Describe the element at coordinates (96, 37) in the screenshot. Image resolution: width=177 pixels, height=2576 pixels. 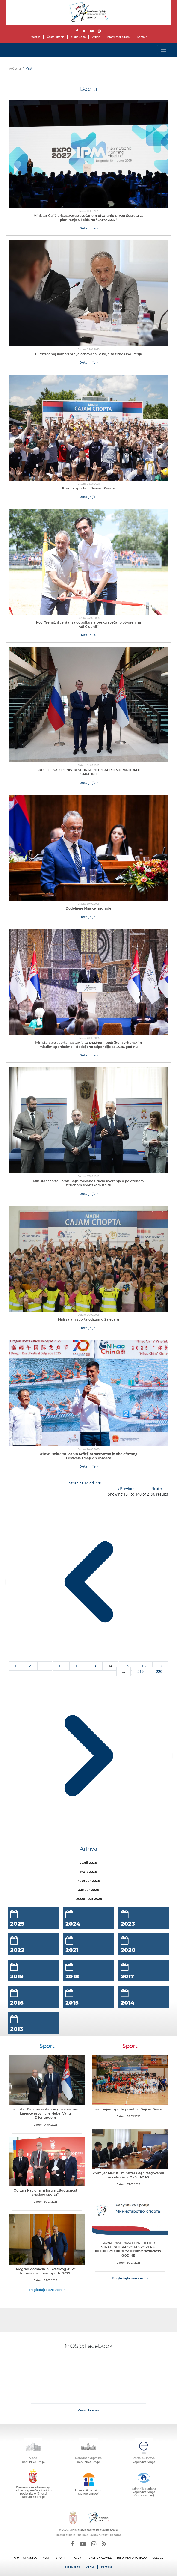
I see `Arhiva` at that location.